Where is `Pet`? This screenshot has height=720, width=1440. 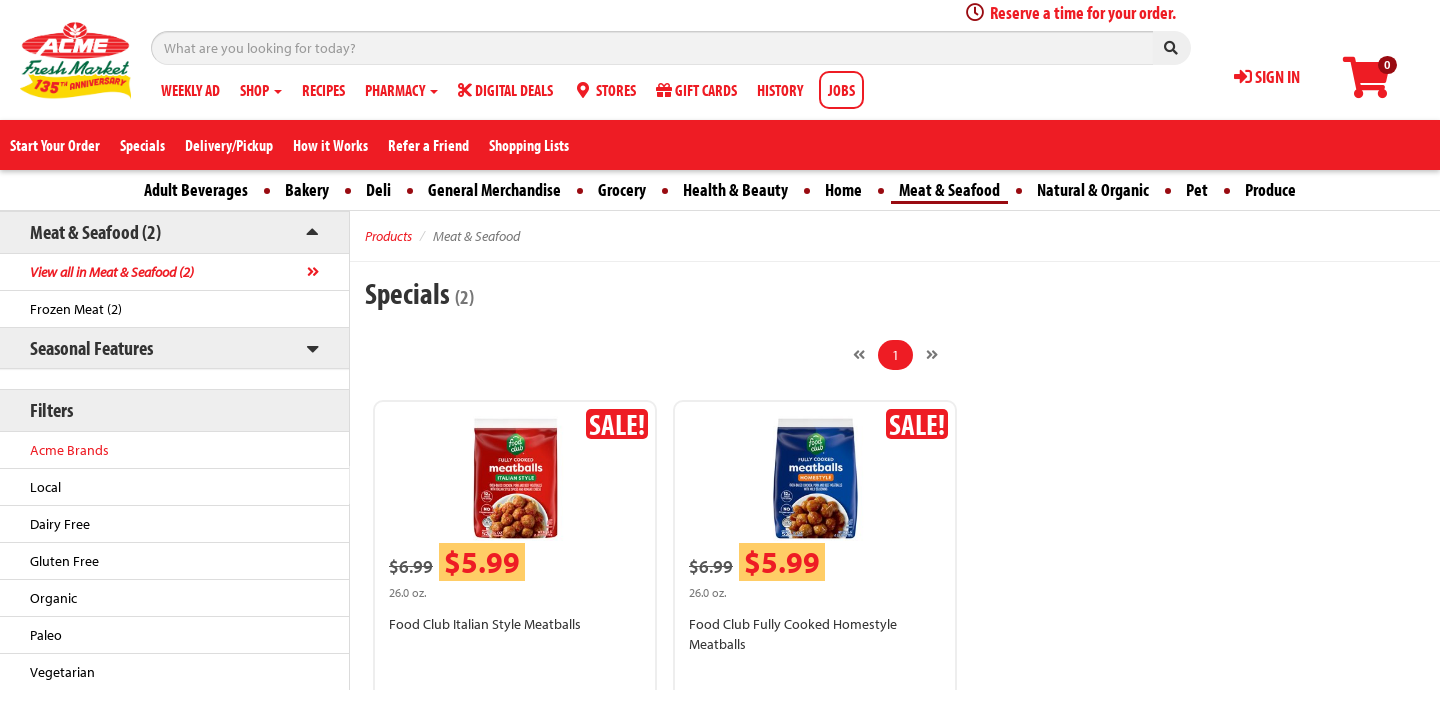
Pet is located at coordinates (1197, 189).